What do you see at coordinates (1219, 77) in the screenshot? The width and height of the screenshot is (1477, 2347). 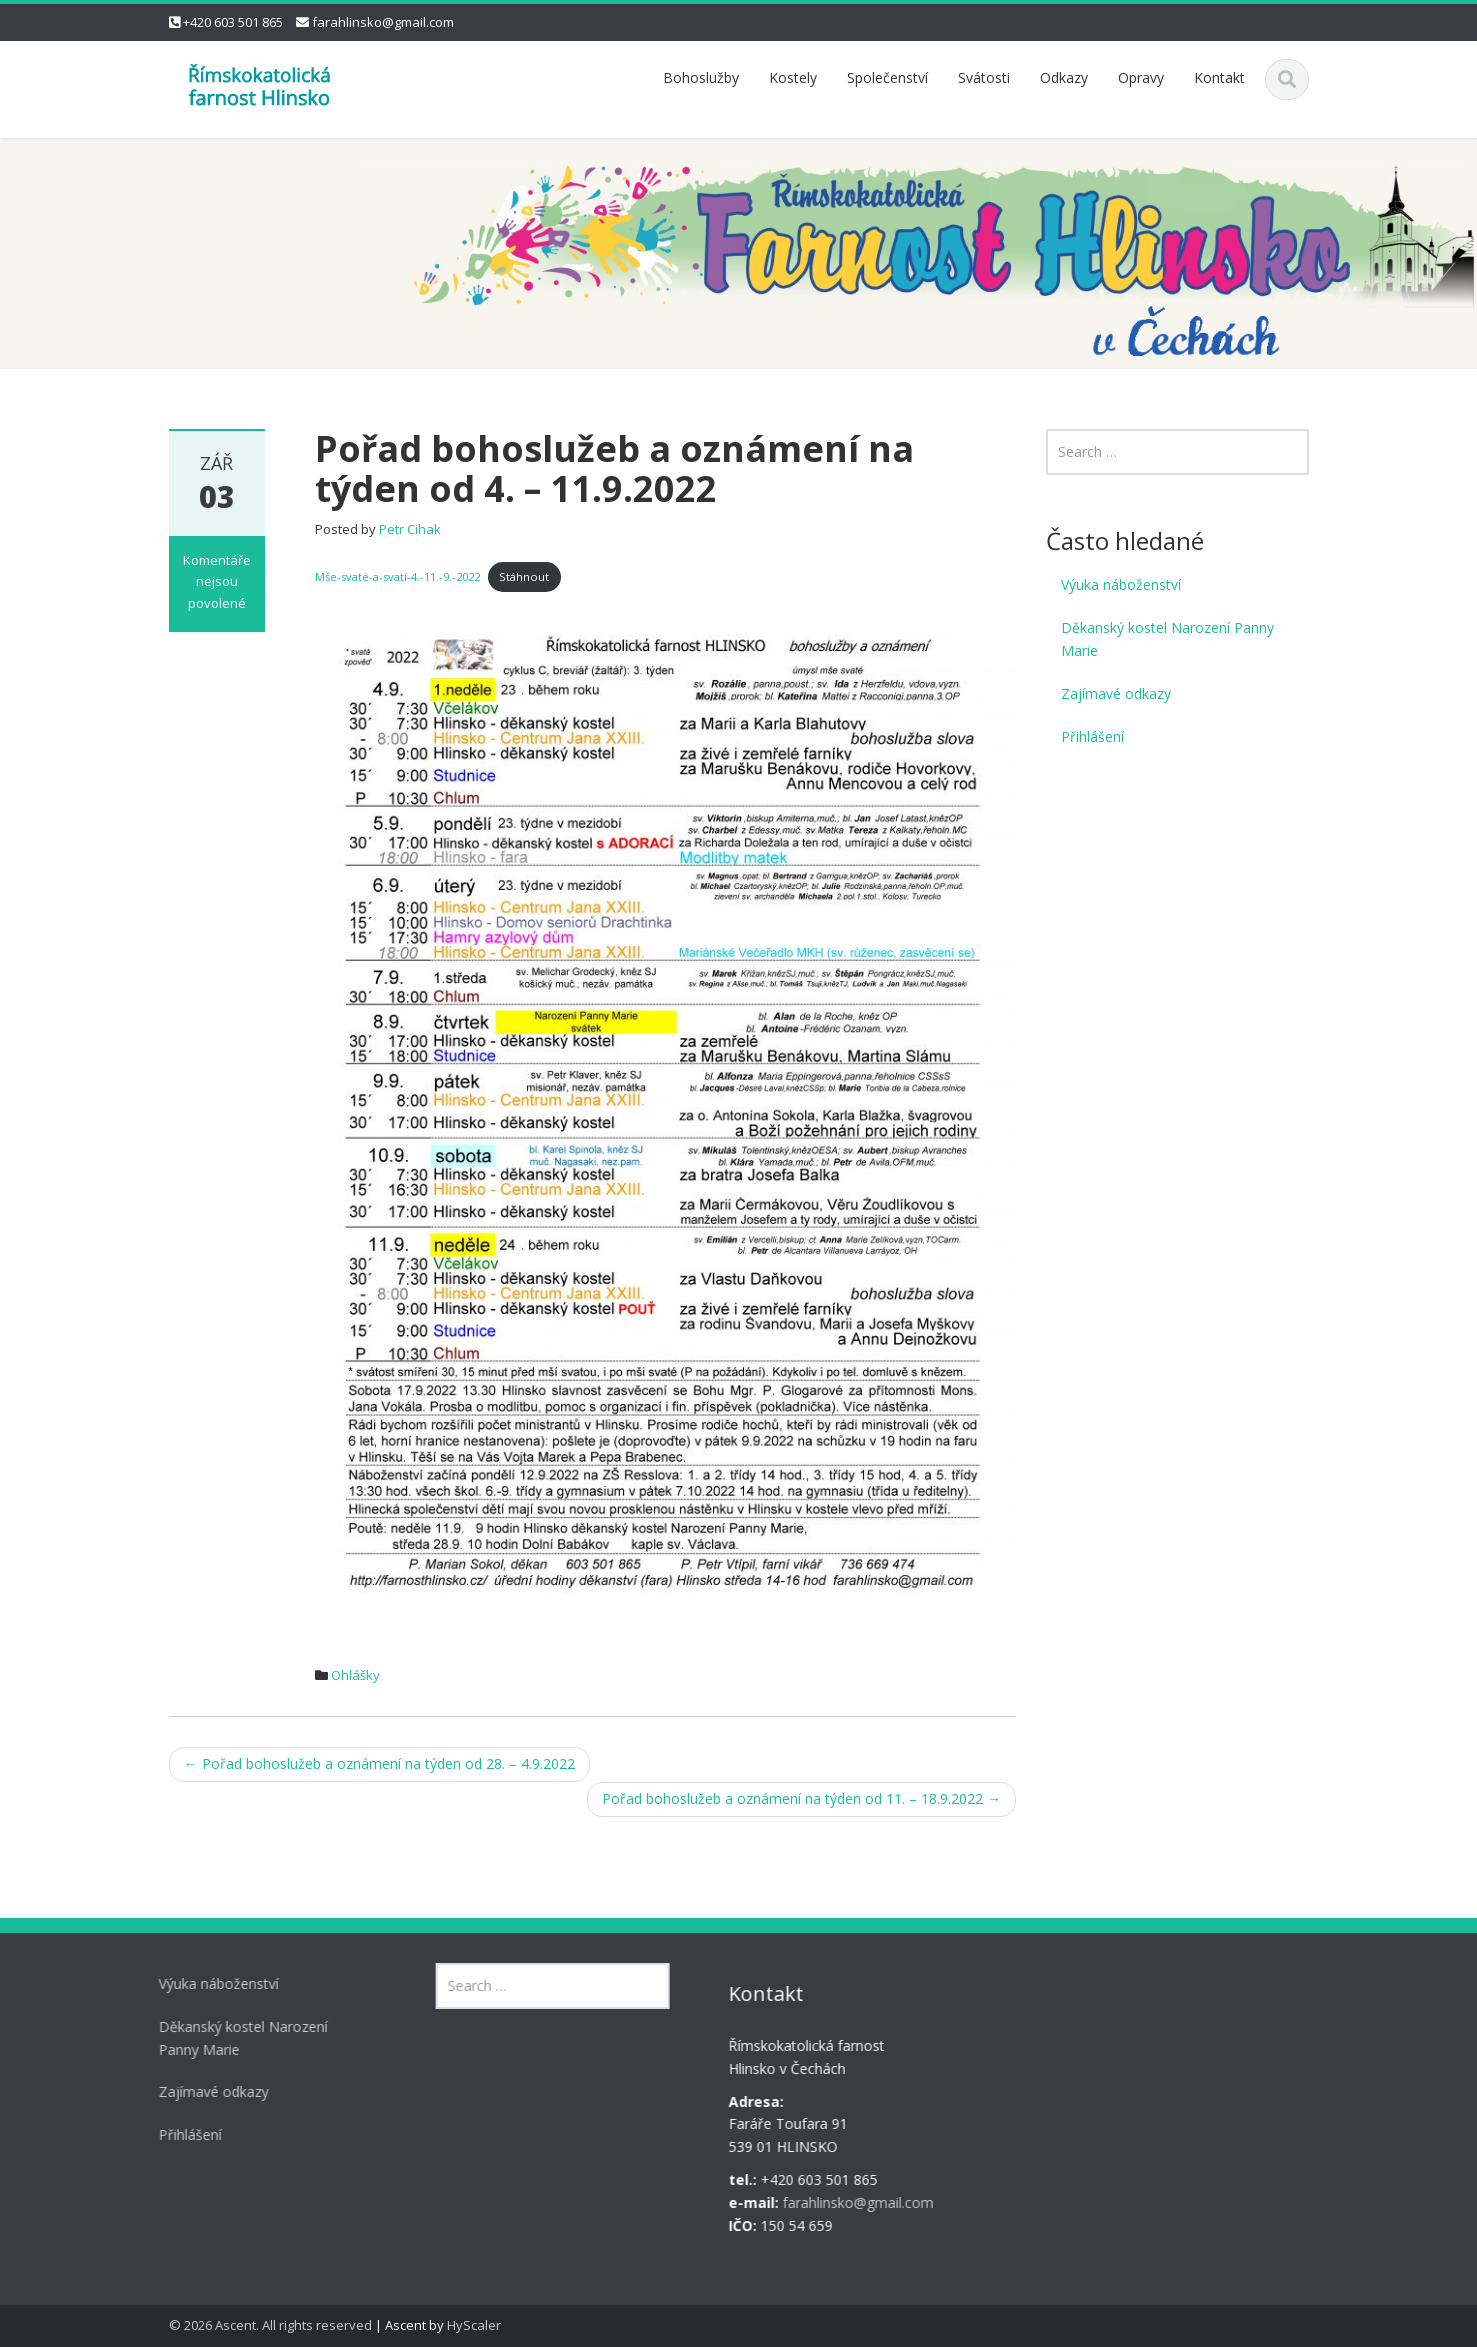 I see `Kontakt` at bounding box center [1219, 77].